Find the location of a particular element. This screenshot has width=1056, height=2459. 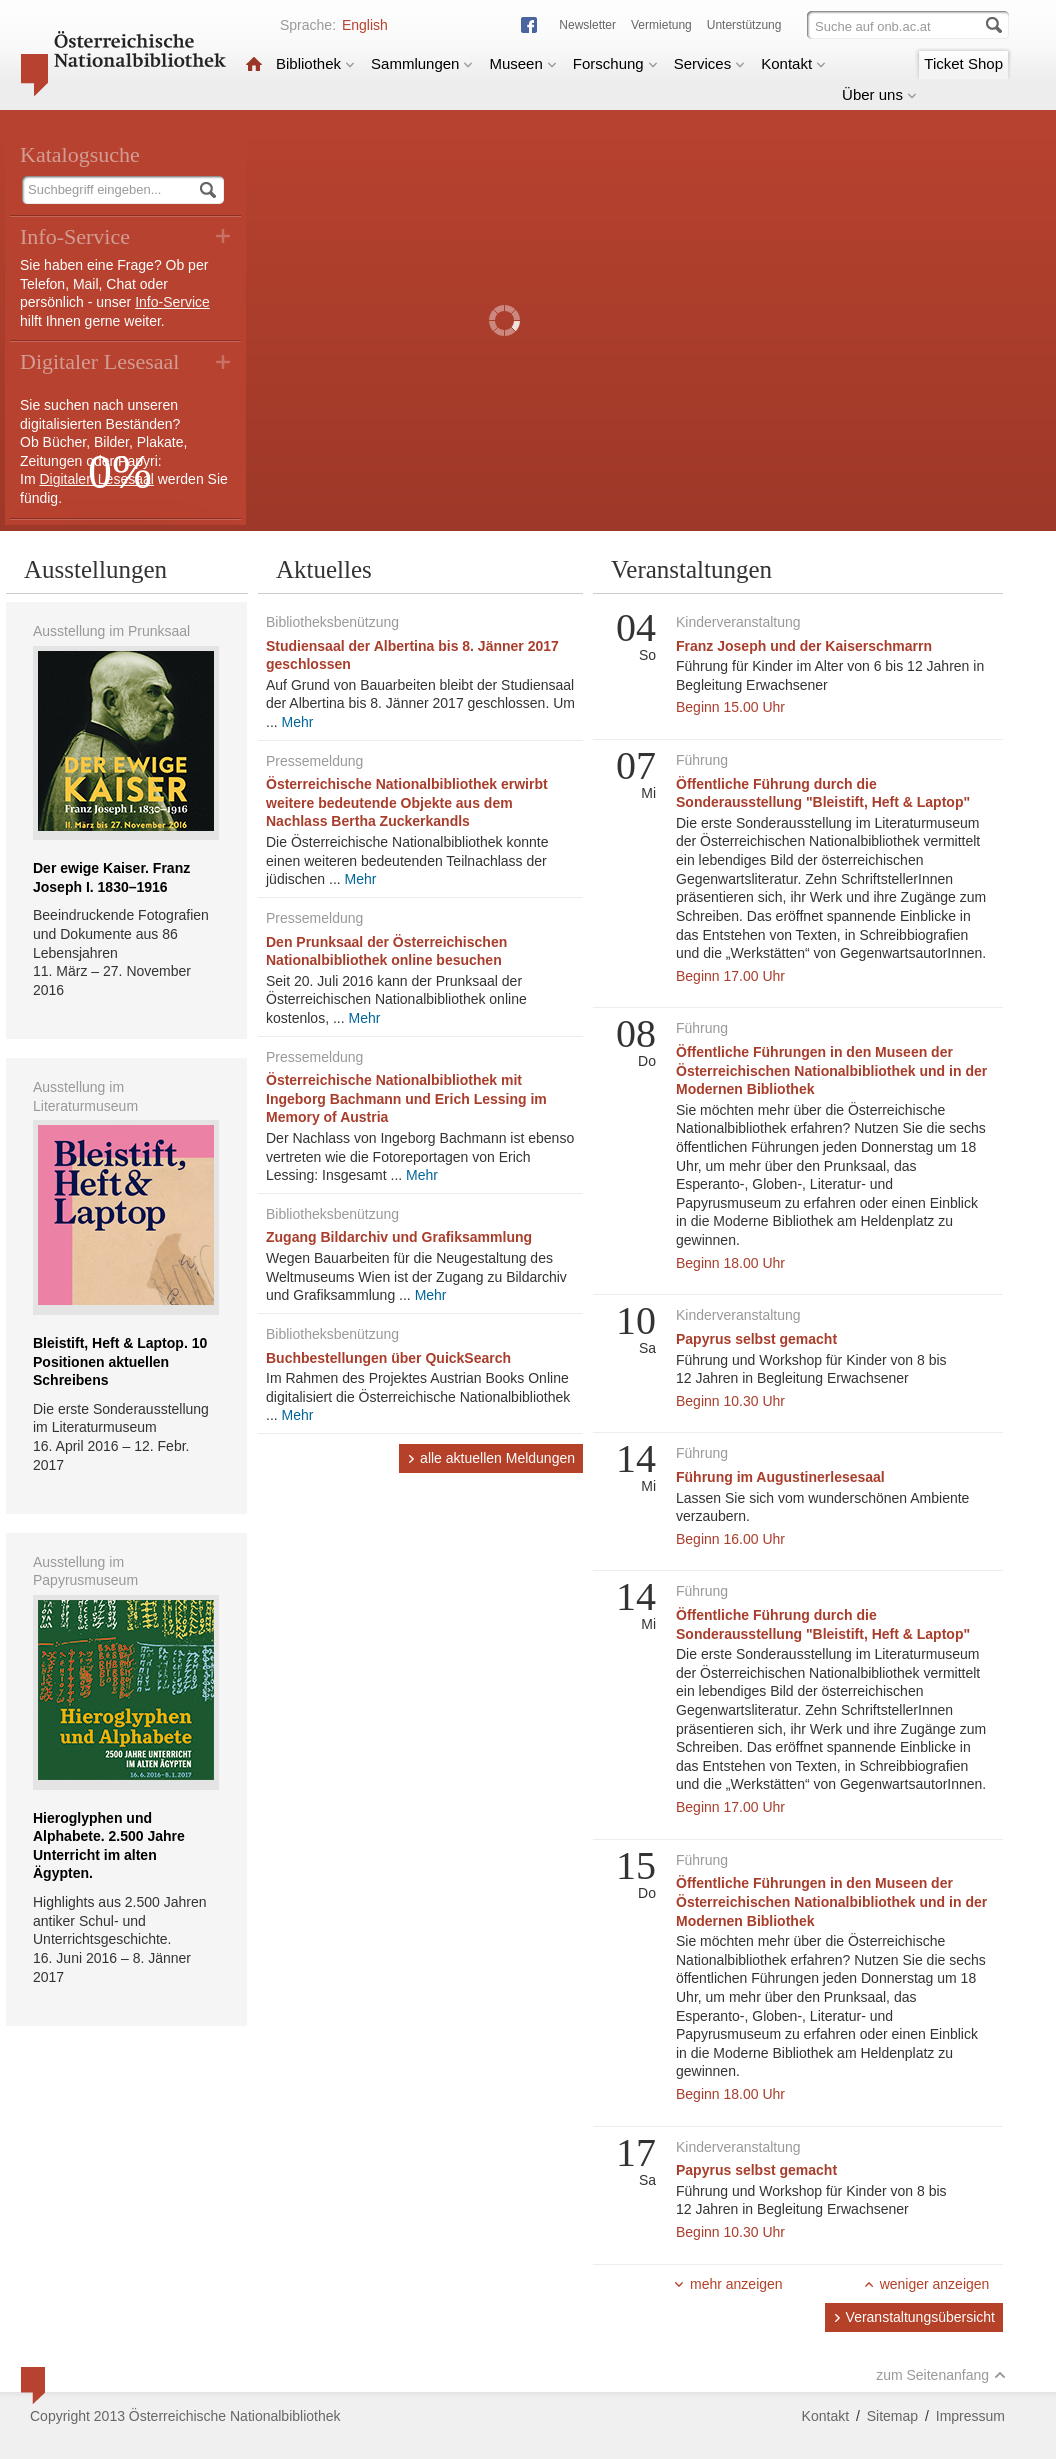

Museen is located at coordinates (522, 63).